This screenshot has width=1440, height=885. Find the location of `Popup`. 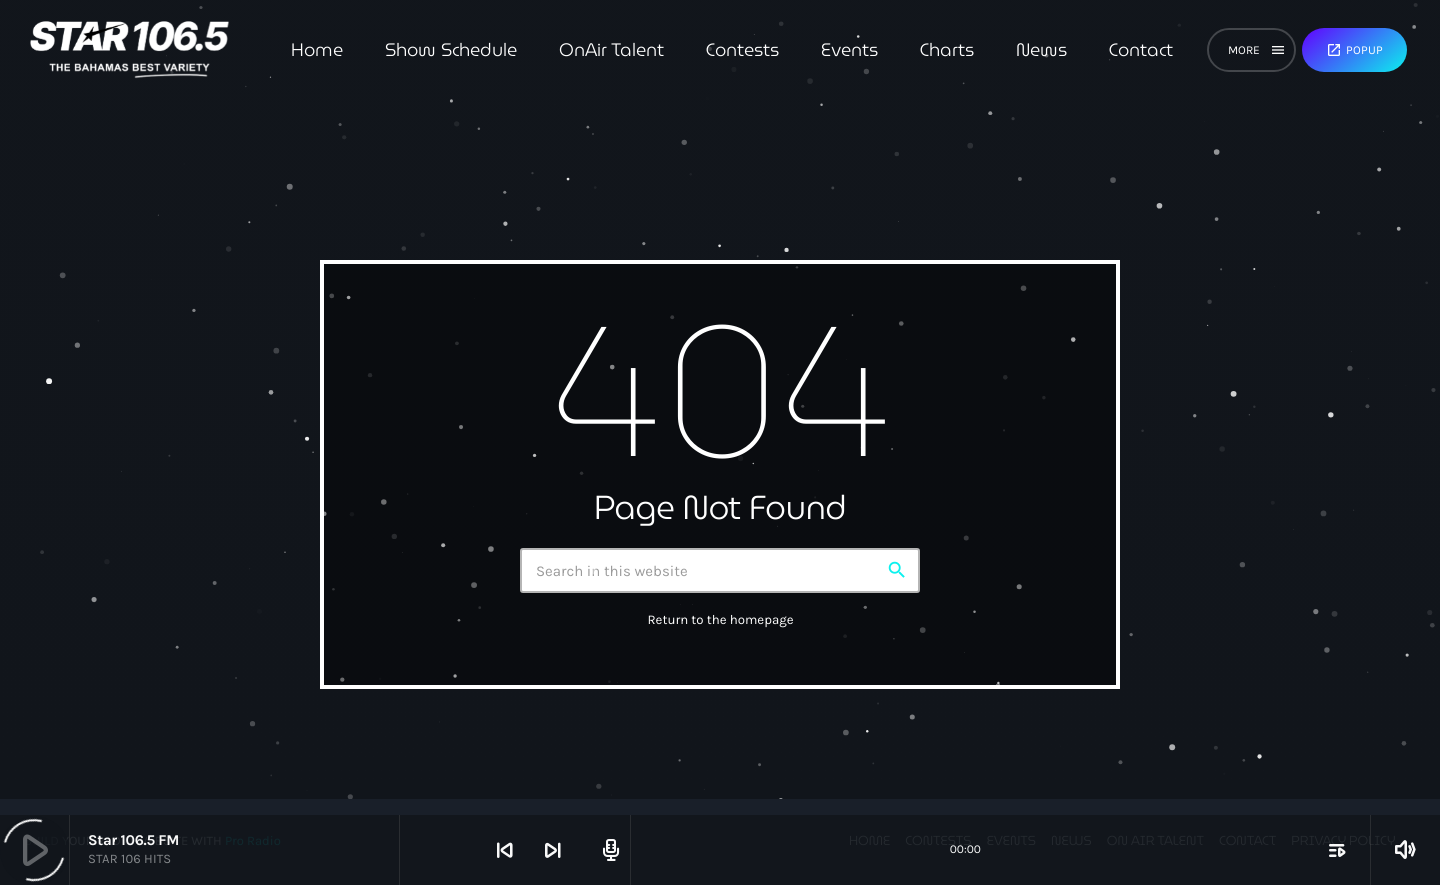

Popup is located at coordinates (1354, 50).